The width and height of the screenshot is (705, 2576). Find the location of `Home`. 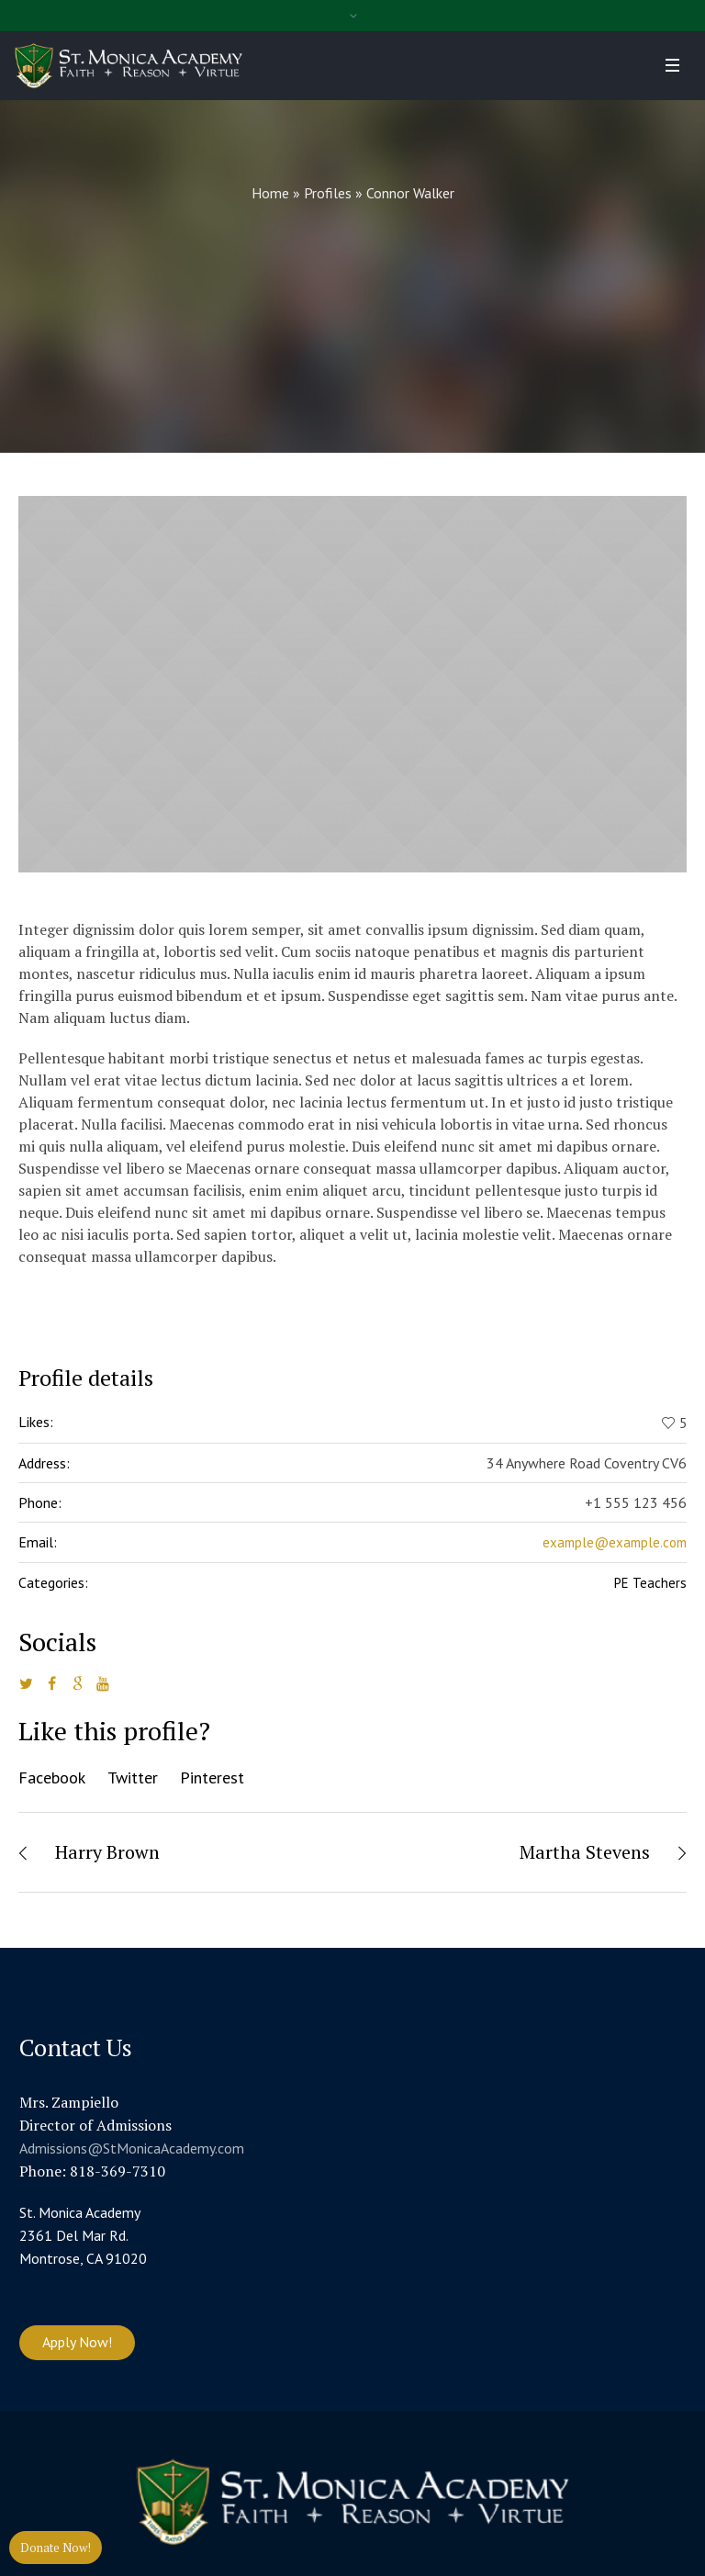

Home is located at coordinates (270, 193).